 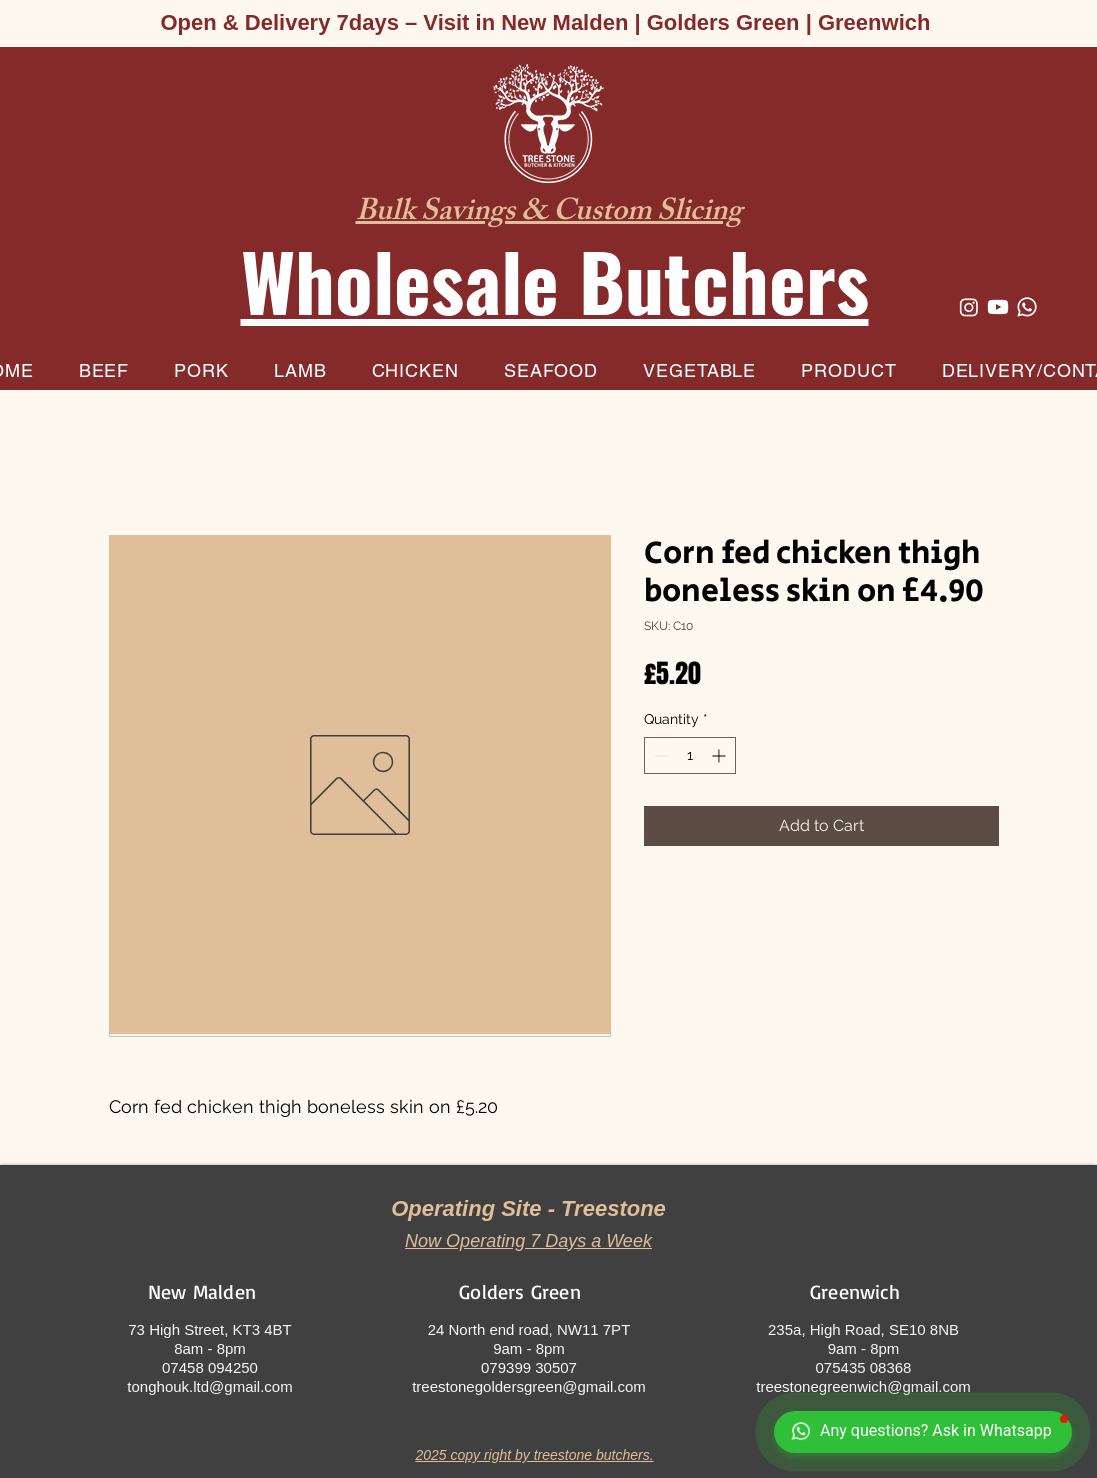 What do you see at coordinates (690, 755) in the screenshot?
I see `[spinbutton]` at bounding box center [690, 755].